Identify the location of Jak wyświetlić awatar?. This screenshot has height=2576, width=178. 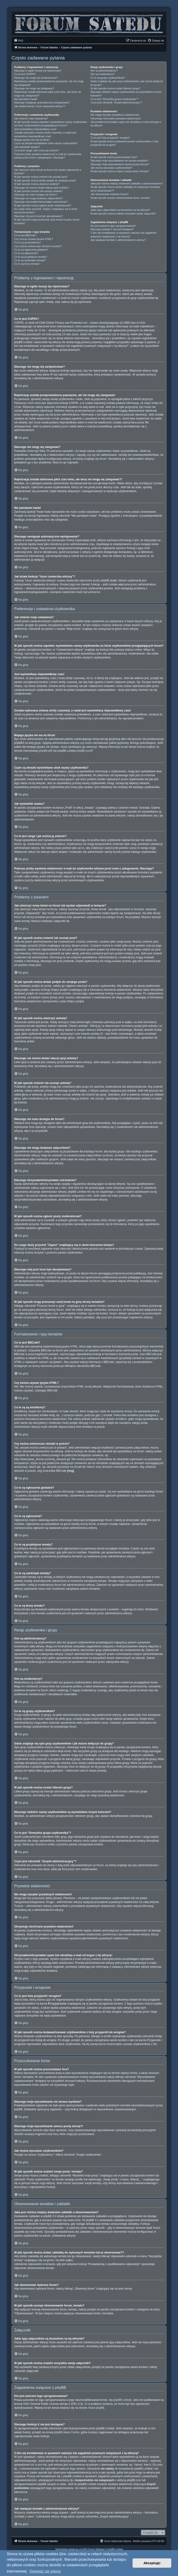
(27, 147).